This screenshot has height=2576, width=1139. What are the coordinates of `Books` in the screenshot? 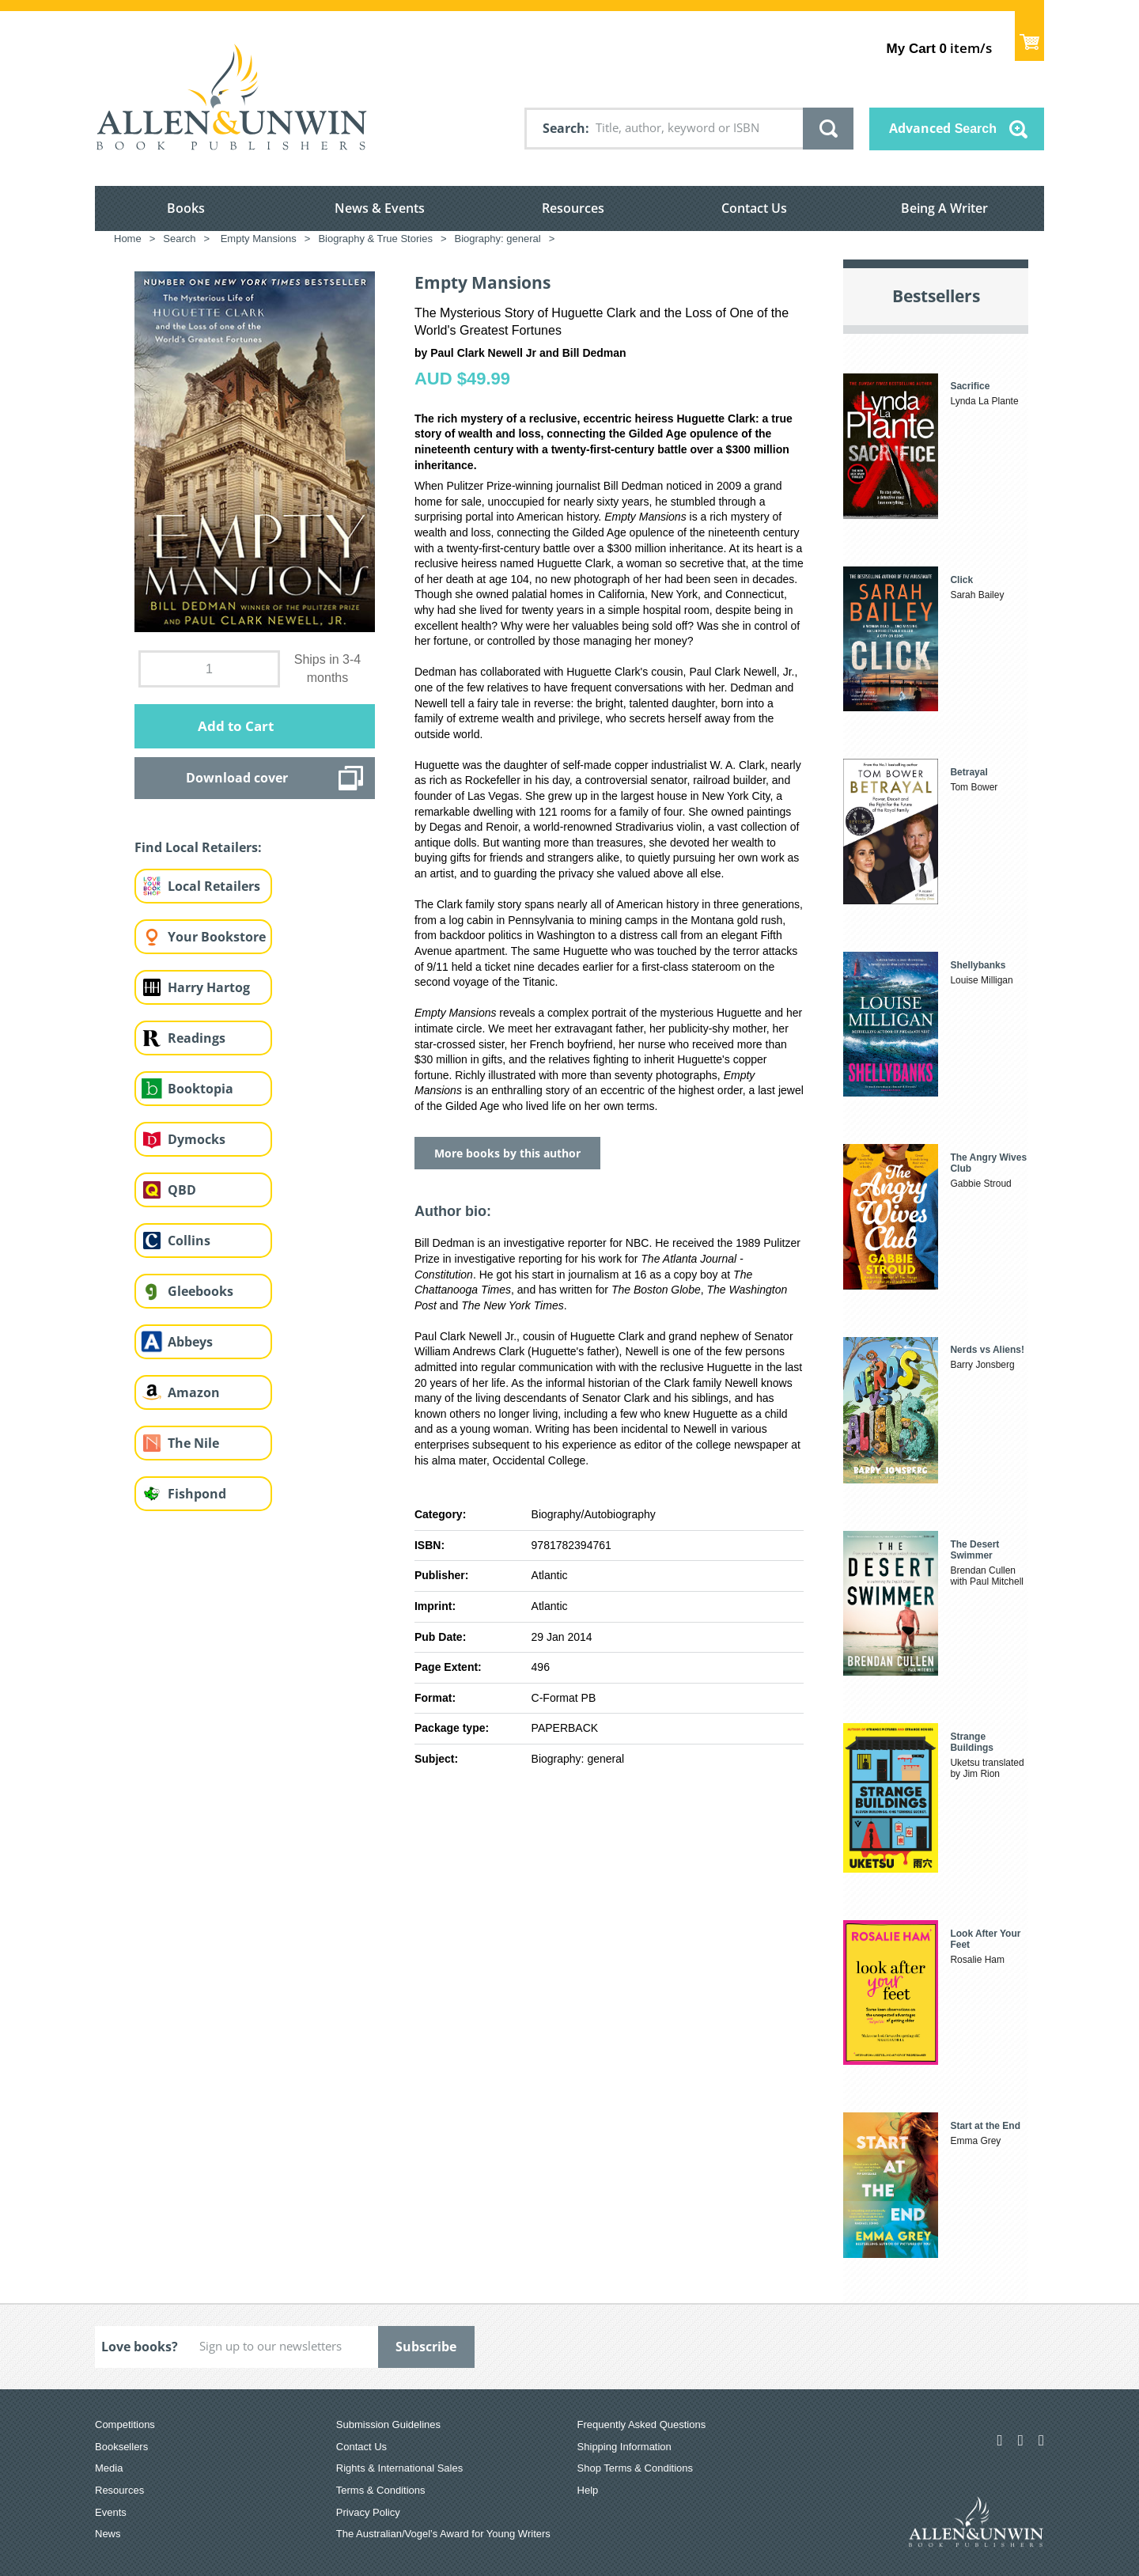 It's located at (186, 208).